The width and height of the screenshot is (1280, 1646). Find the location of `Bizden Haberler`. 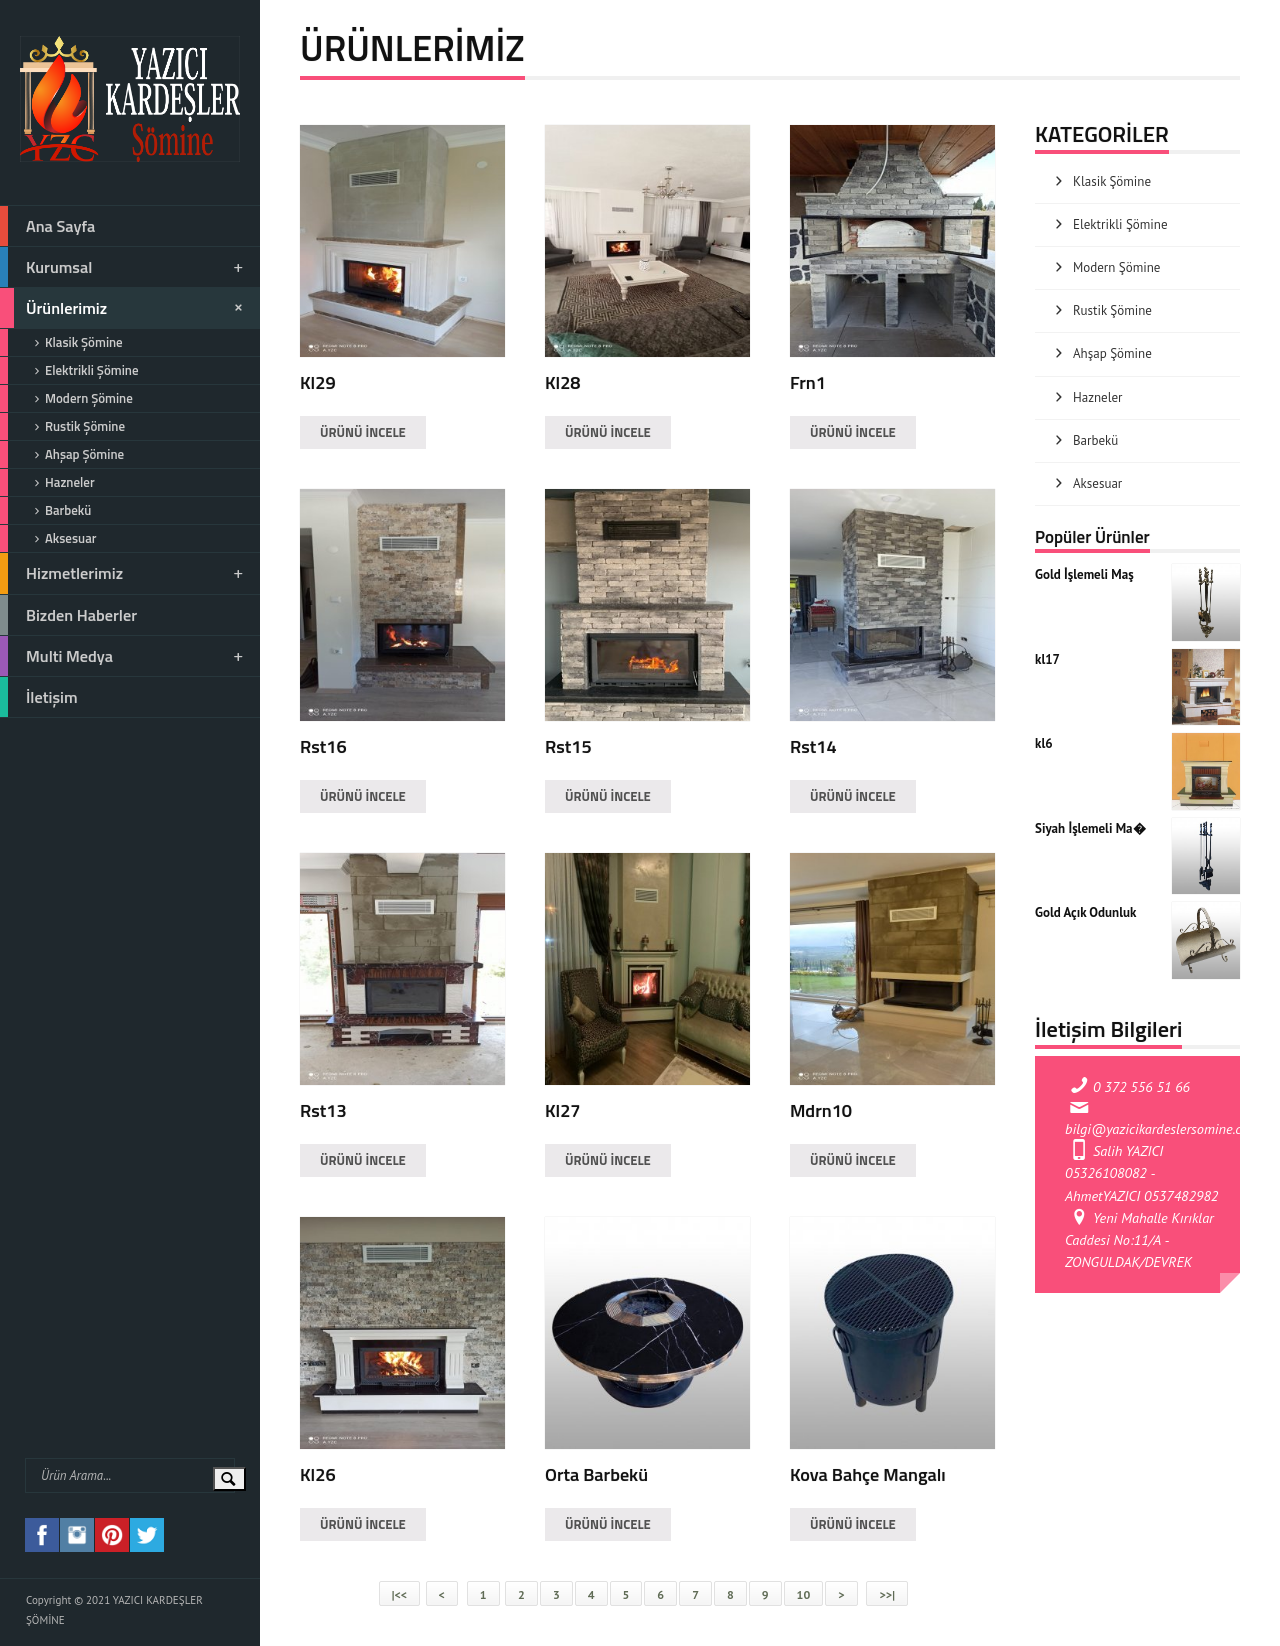

Bizden Haberler is located at coordinates (68, 615).